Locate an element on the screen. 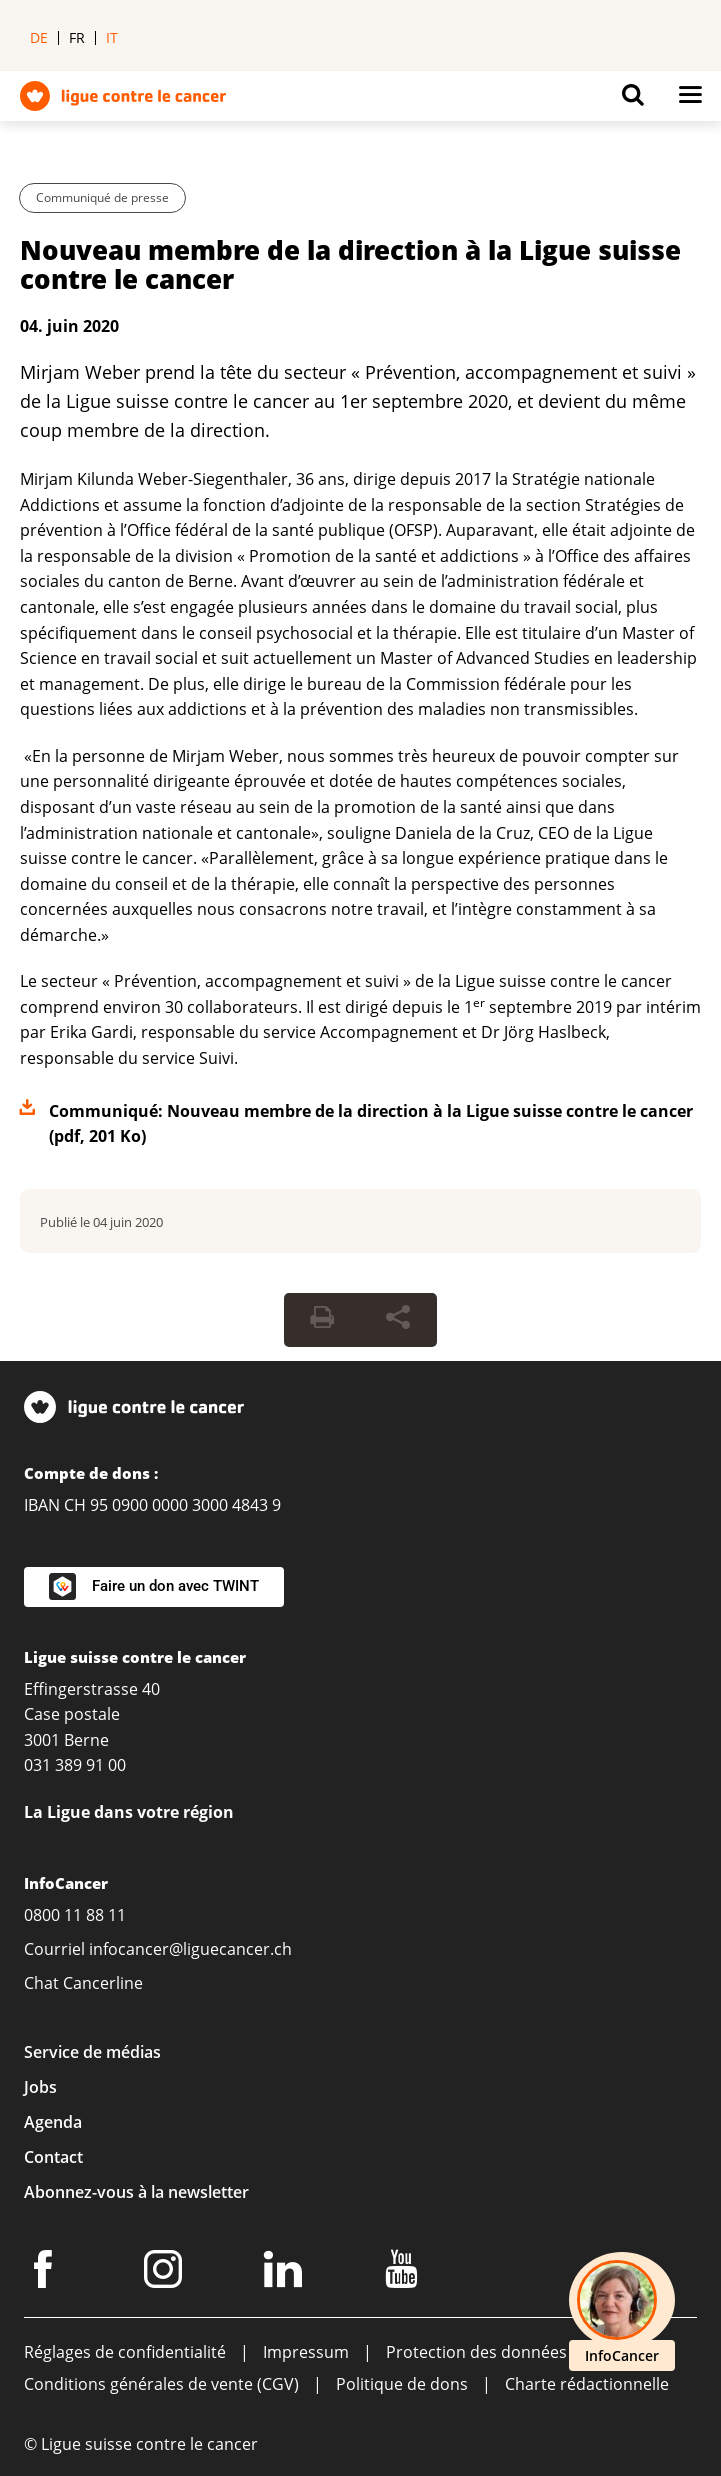 This screenshot has width=721, height=2476. Réglages de confidentialité is located at coordinates (125, 2352).